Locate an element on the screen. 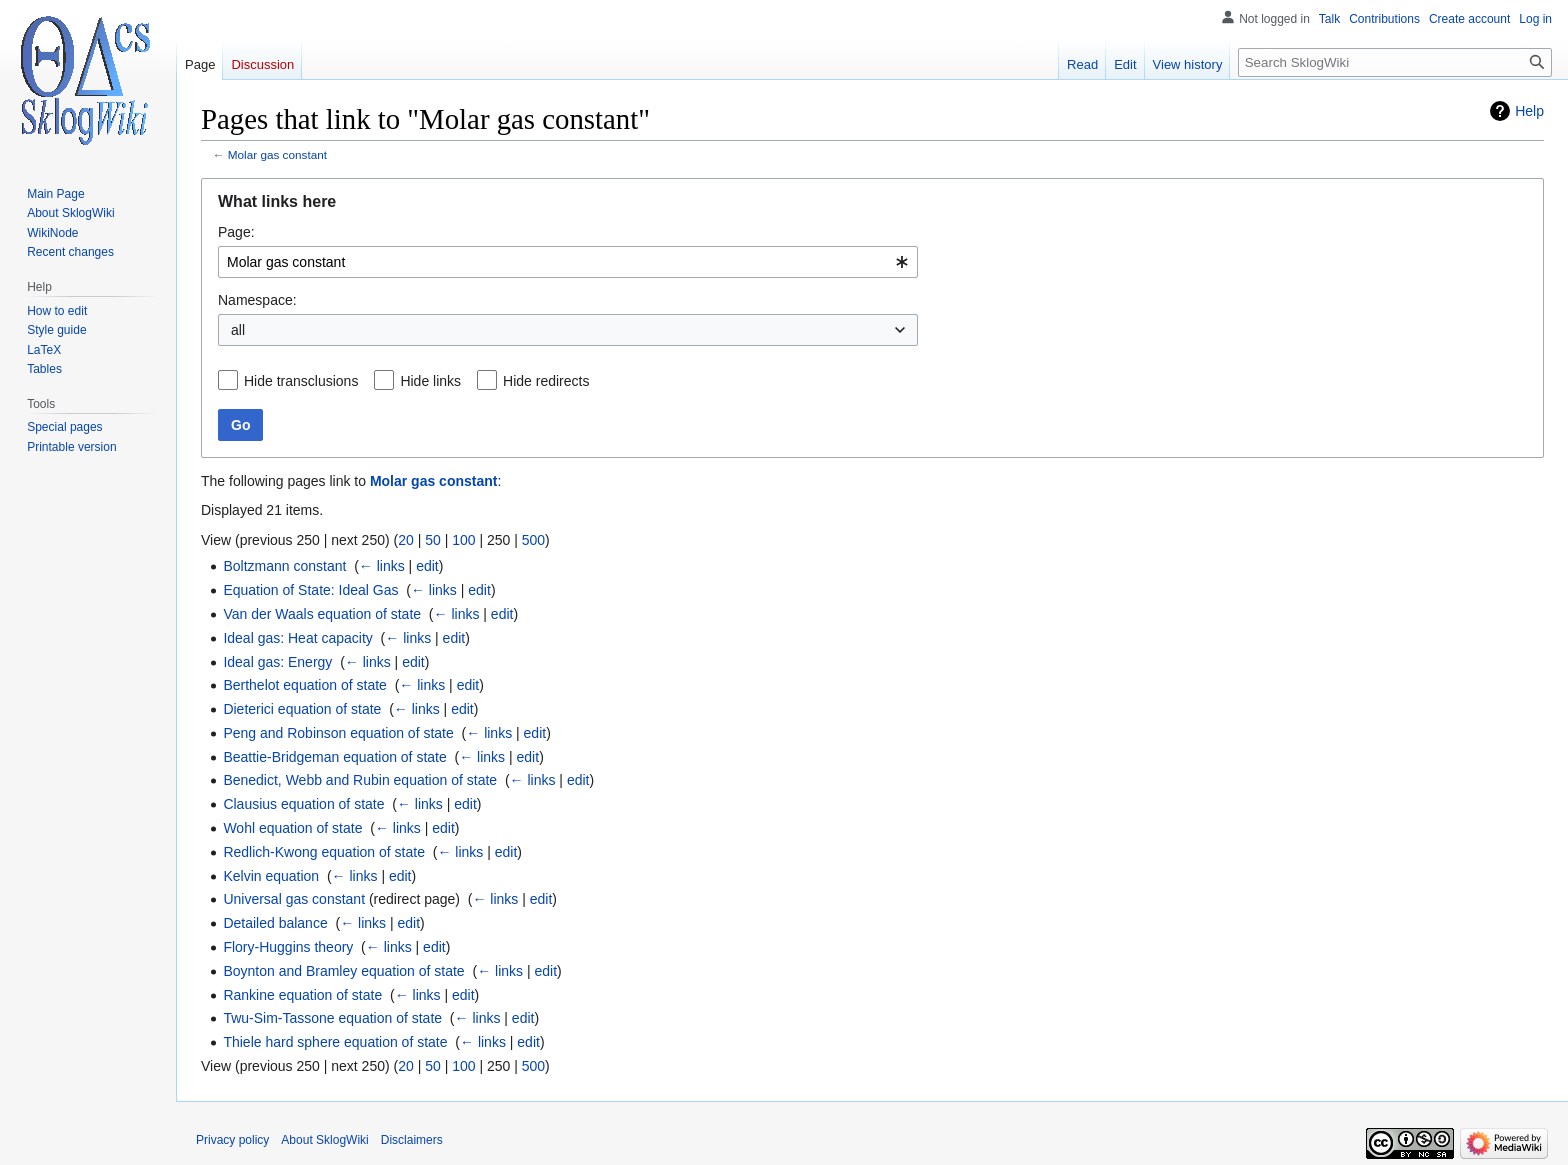  Help is located at coordinates (1529, 111).